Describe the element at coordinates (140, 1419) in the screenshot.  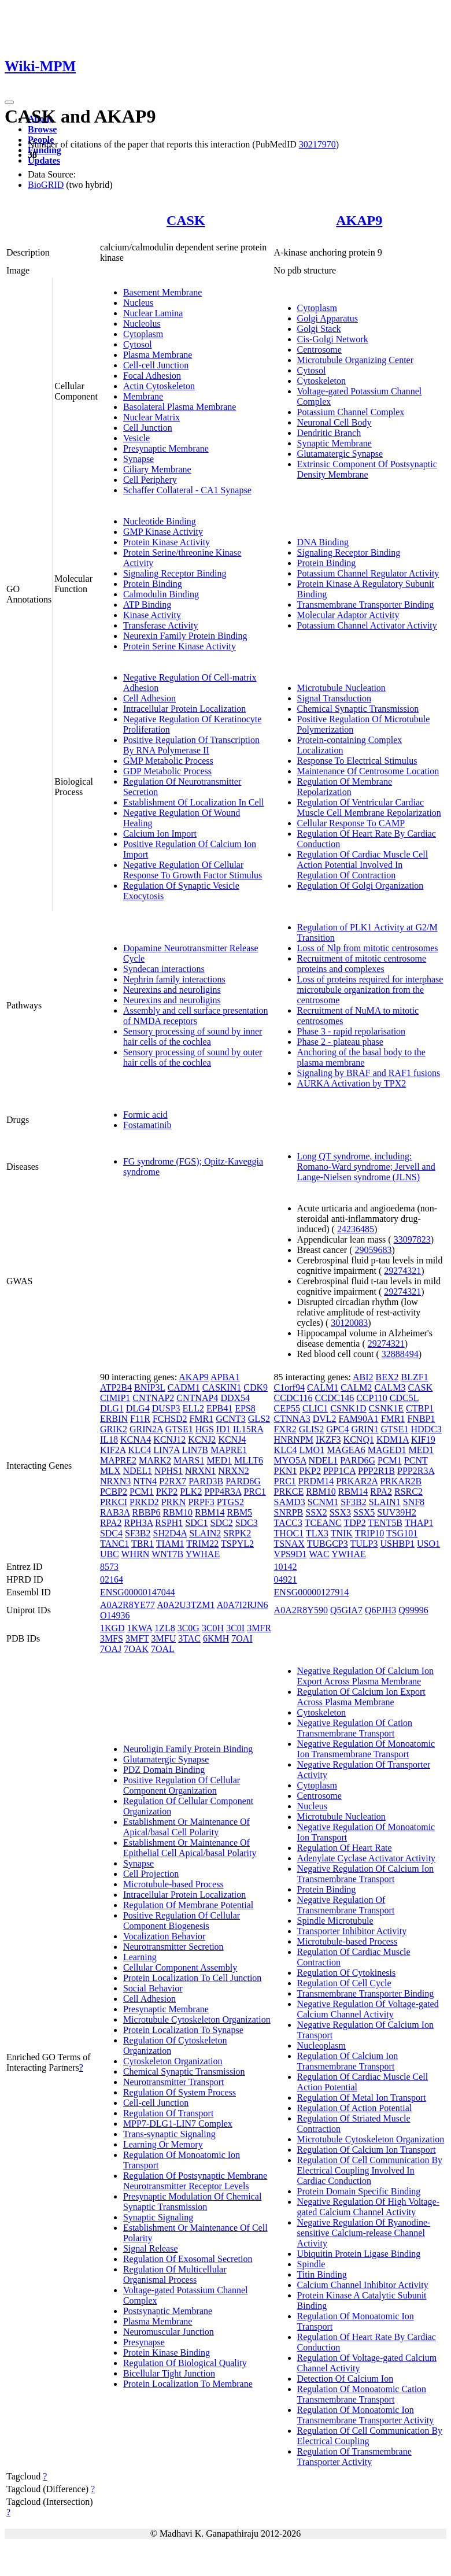
I see `F11R` at that location.